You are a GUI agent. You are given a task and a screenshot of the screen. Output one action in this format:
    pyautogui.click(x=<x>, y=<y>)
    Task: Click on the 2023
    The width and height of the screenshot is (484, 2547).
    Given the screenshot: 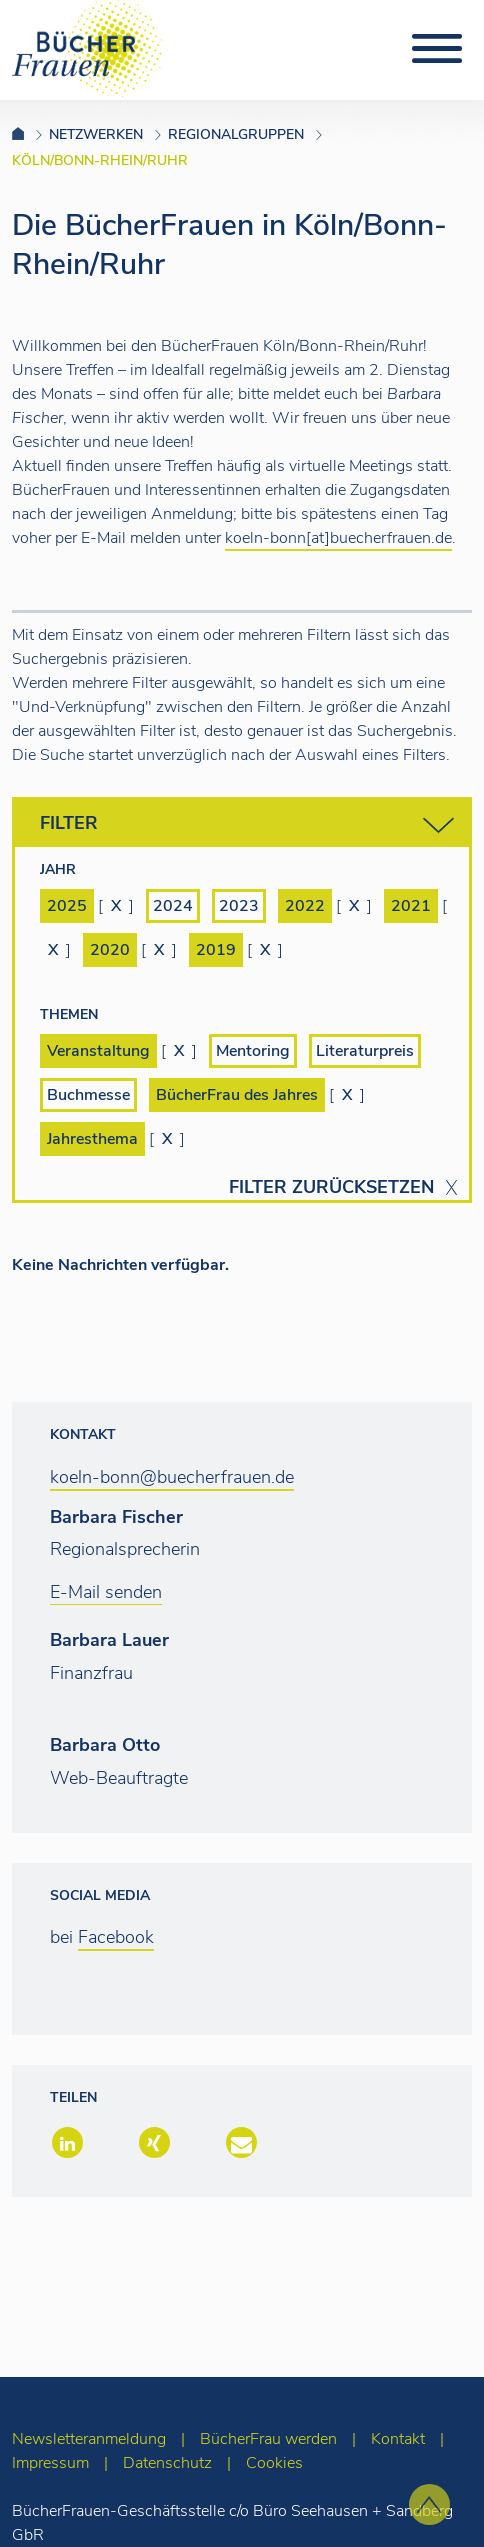 What is the action you would take?
    pyautogui.click(x=239, y=906)
    